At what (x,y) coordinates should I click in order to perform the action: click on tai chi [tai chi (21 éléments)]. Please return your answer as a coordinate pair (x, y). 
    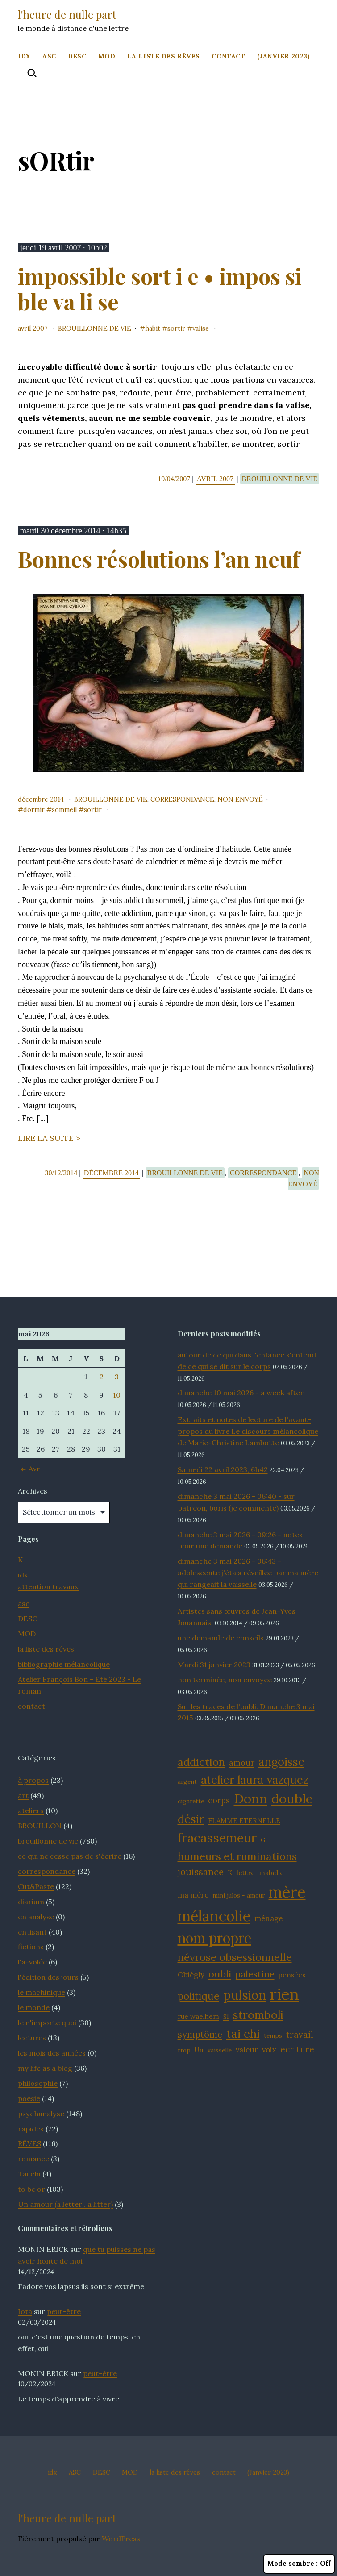
    Looking at the image, I should click on (243, 2033).